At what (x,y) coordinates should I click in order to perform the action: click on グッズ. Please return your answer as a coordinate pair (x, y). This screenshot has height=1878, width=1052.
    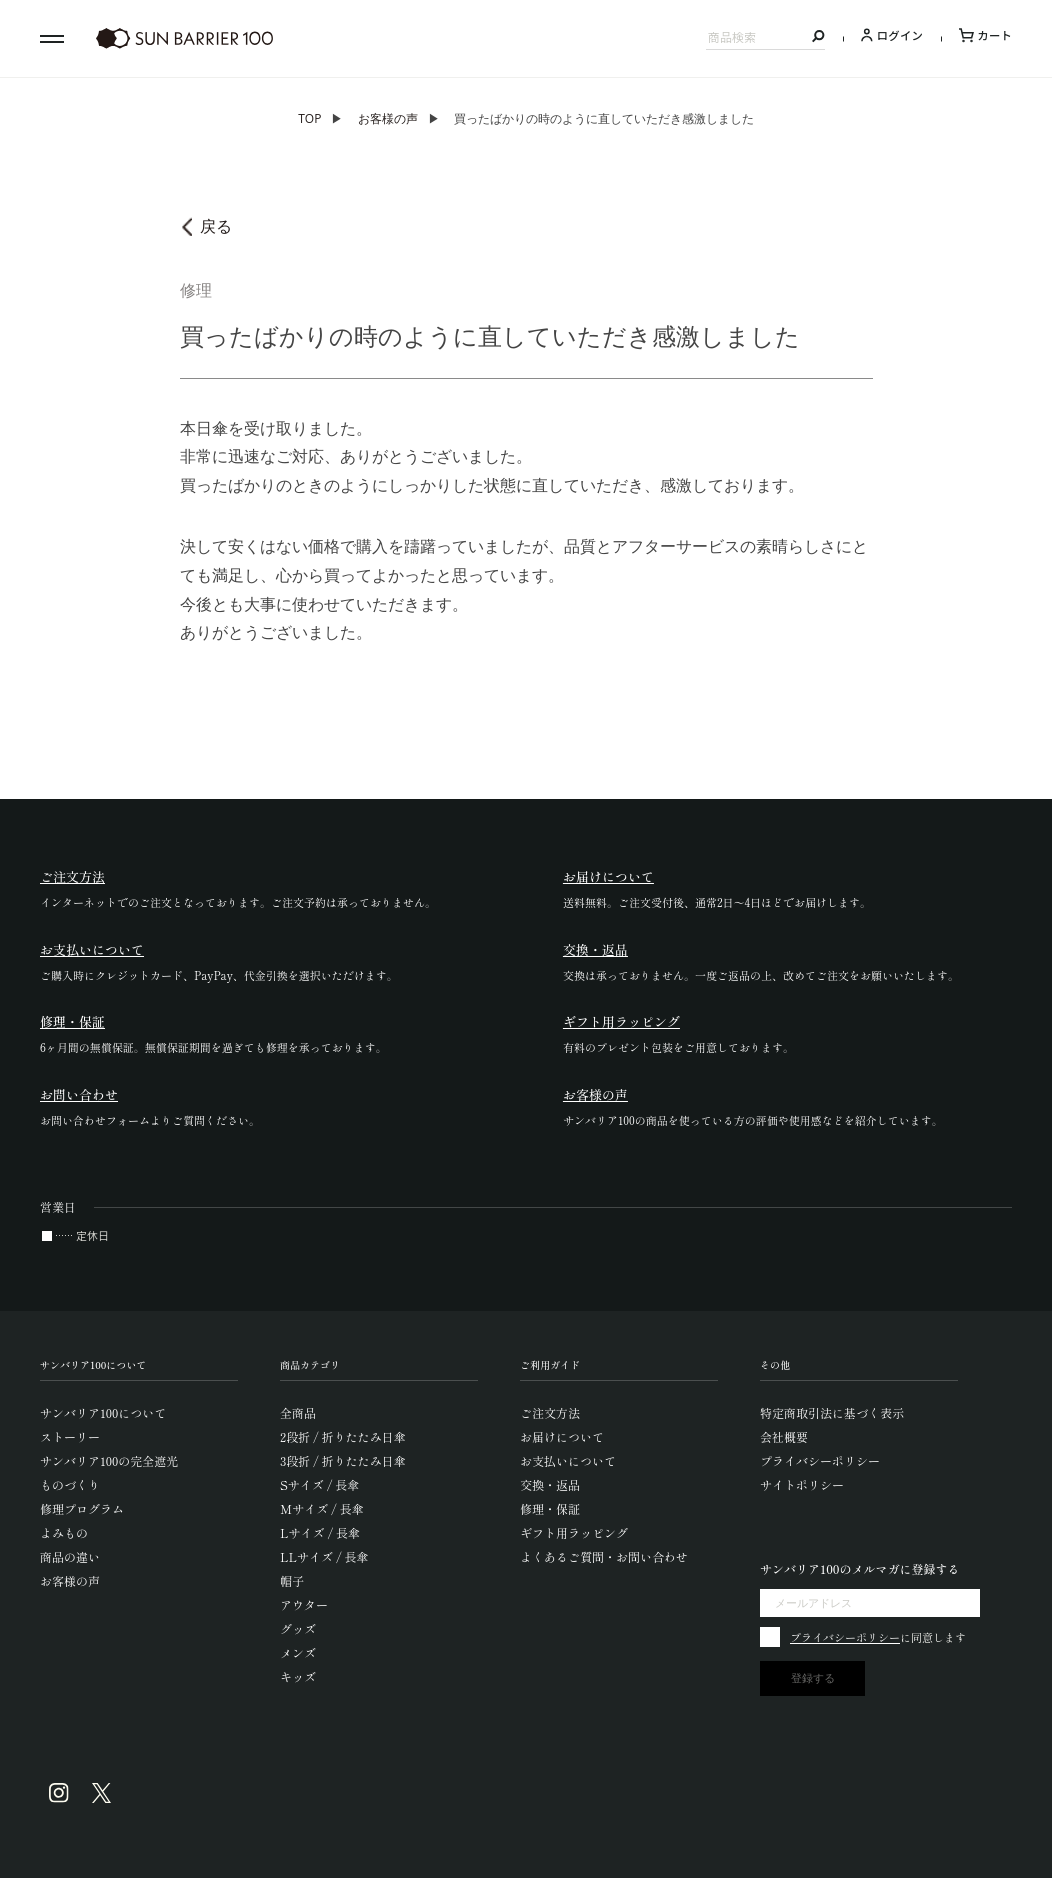
    Looking at the image, I should click on (298, 1628).